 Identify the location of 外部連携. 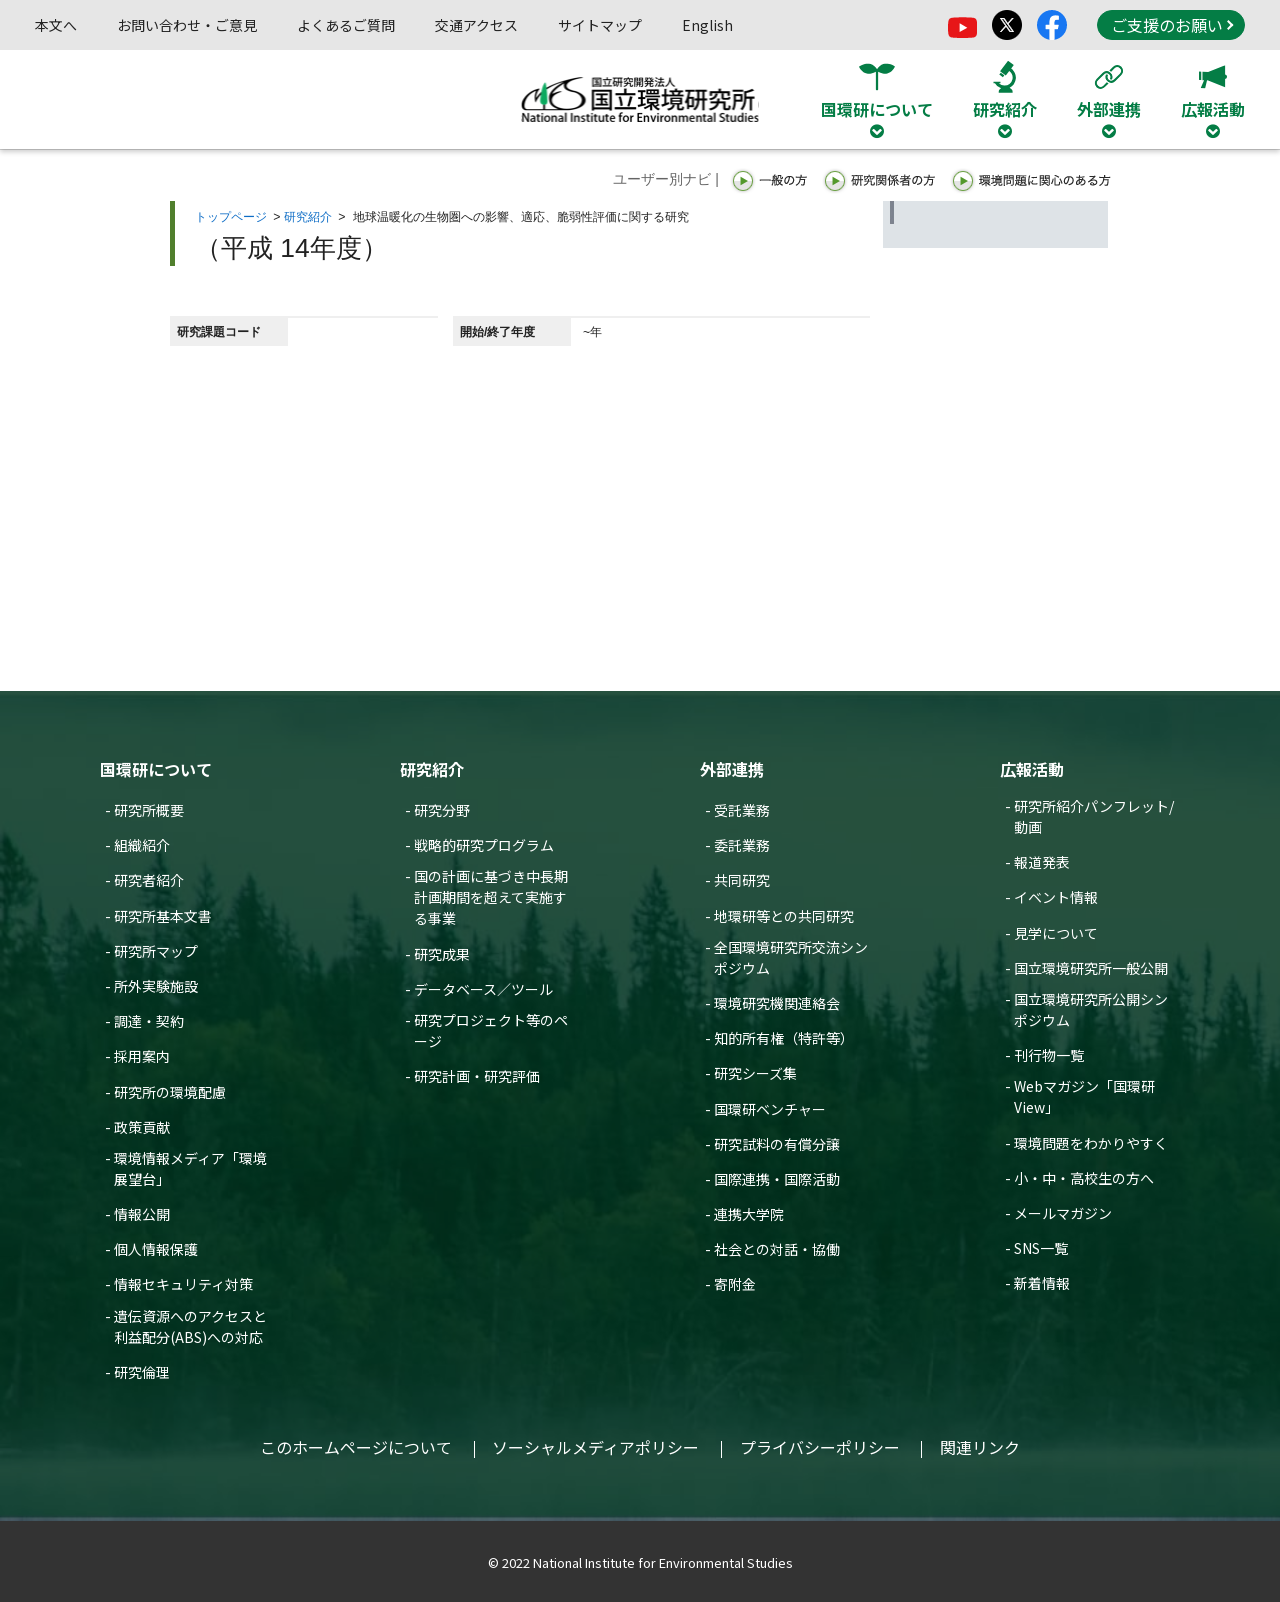
(732, 769).